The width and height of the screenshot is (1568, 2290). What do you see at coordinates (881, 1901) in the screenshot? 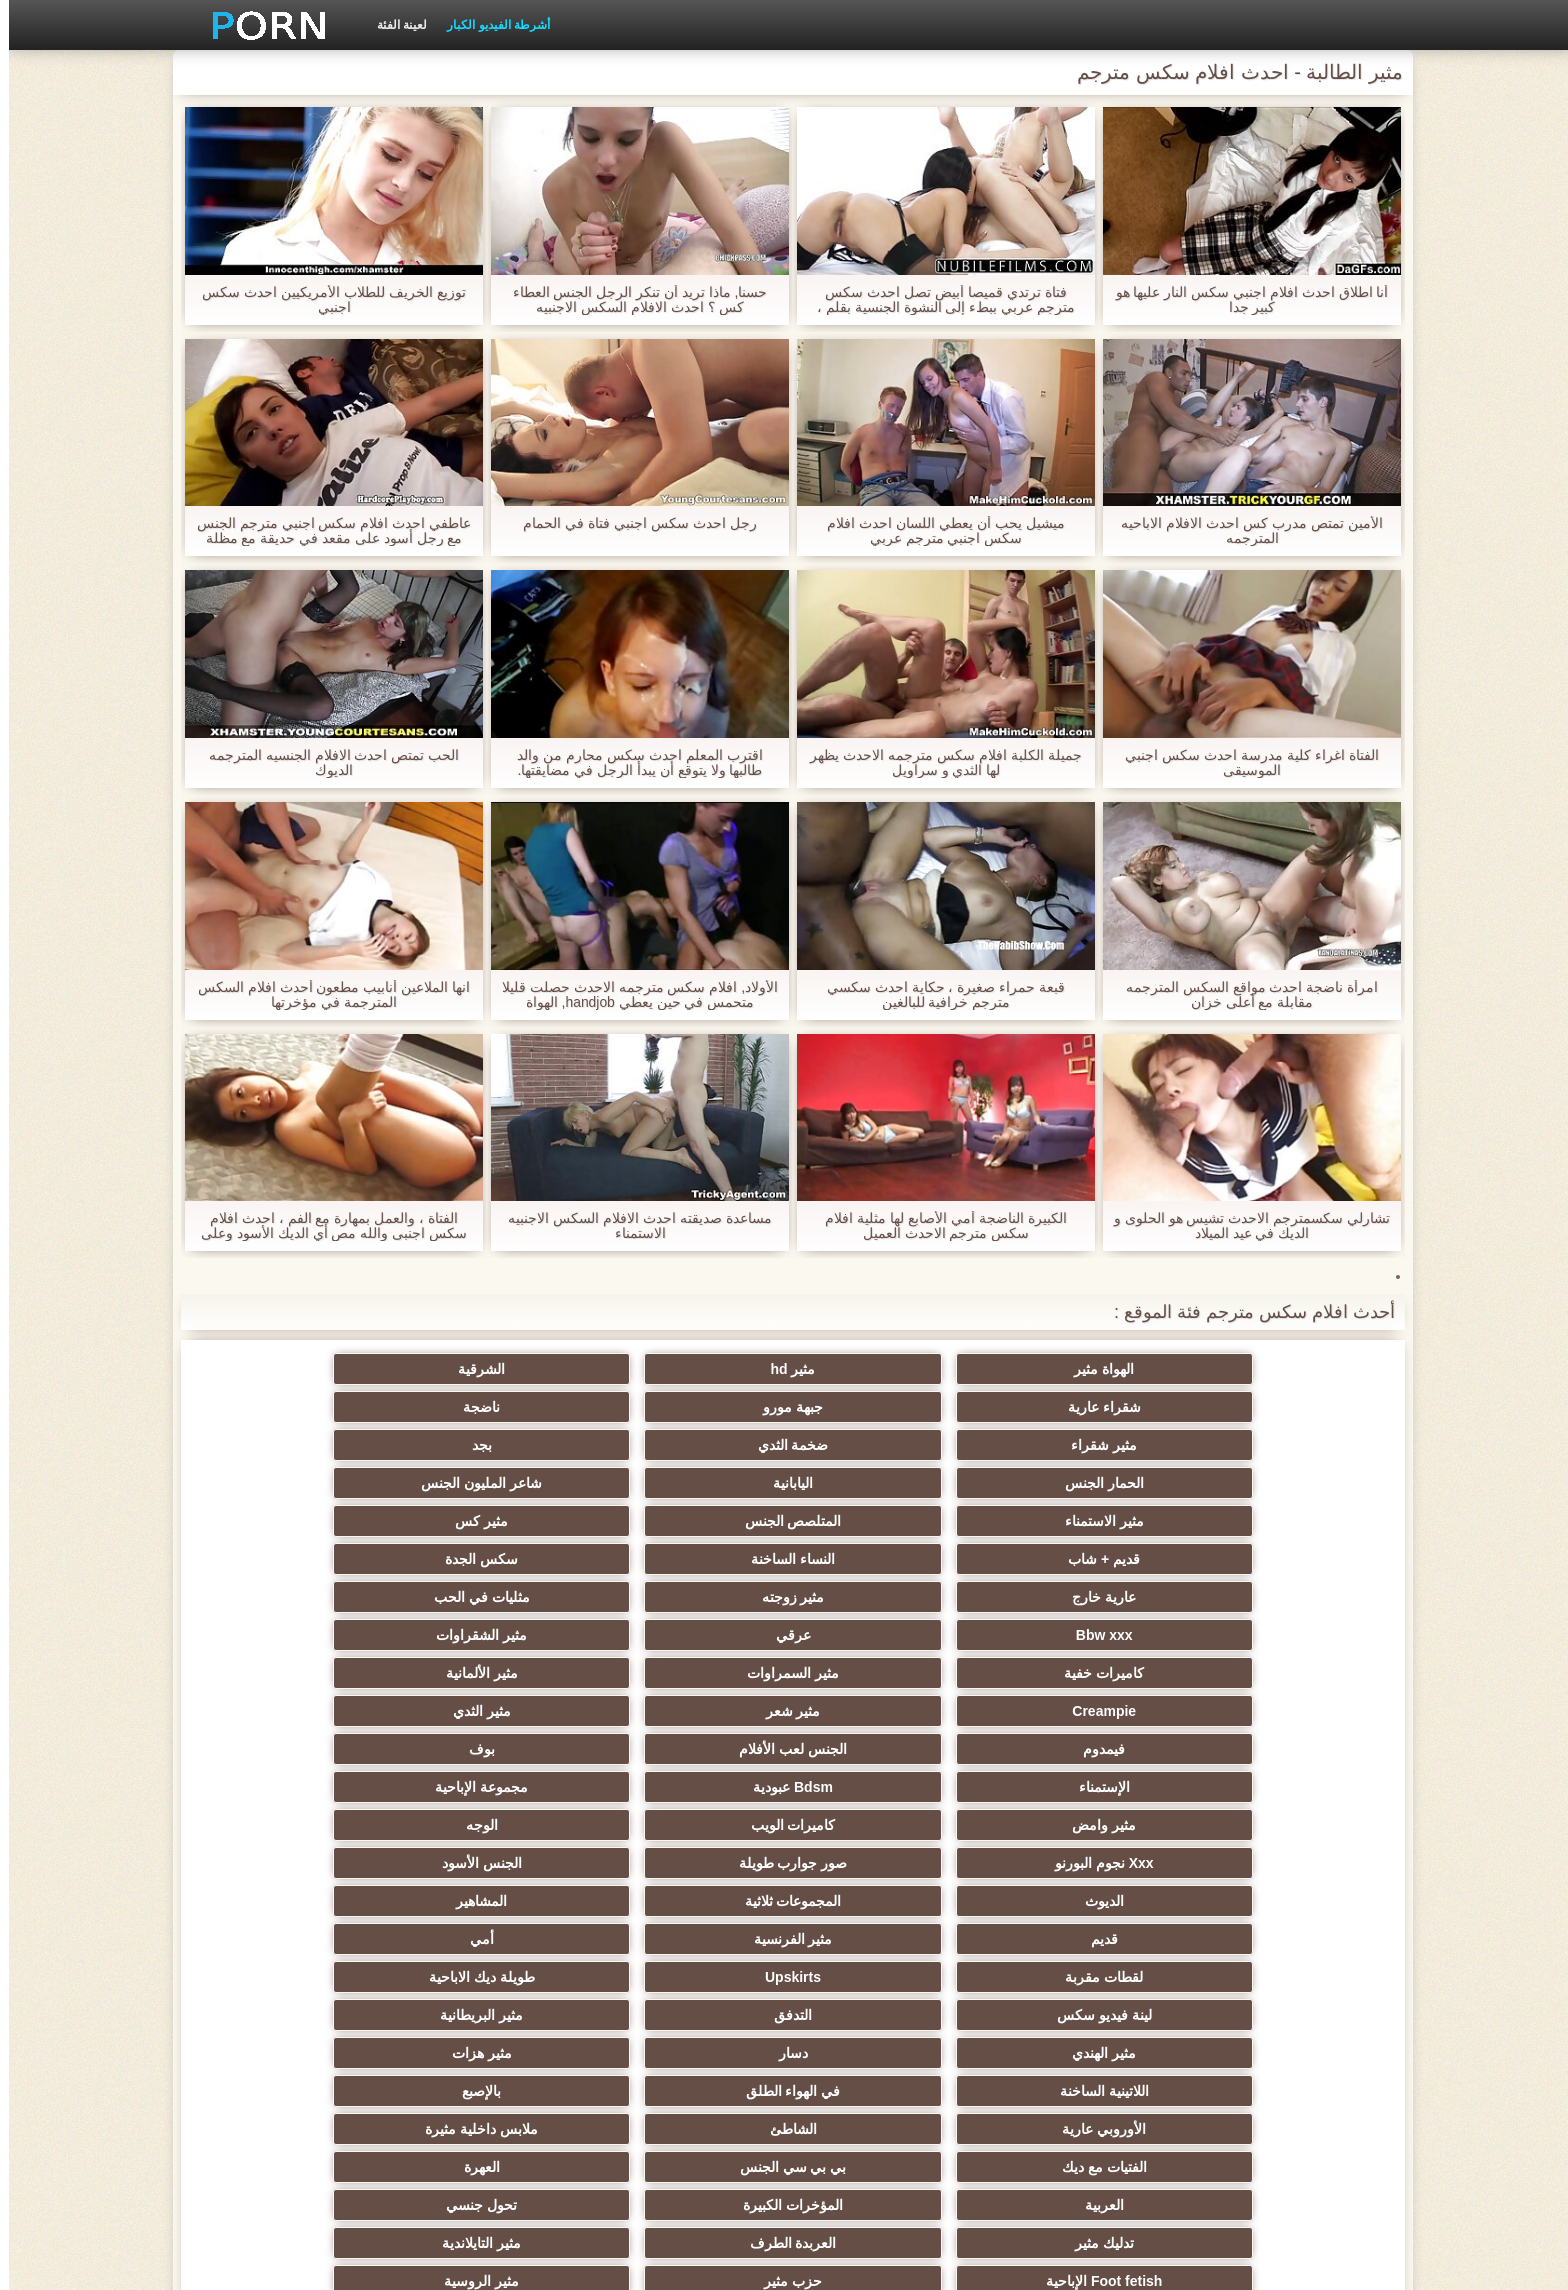
I see `حلمات` at bounding box center [881, 1901].